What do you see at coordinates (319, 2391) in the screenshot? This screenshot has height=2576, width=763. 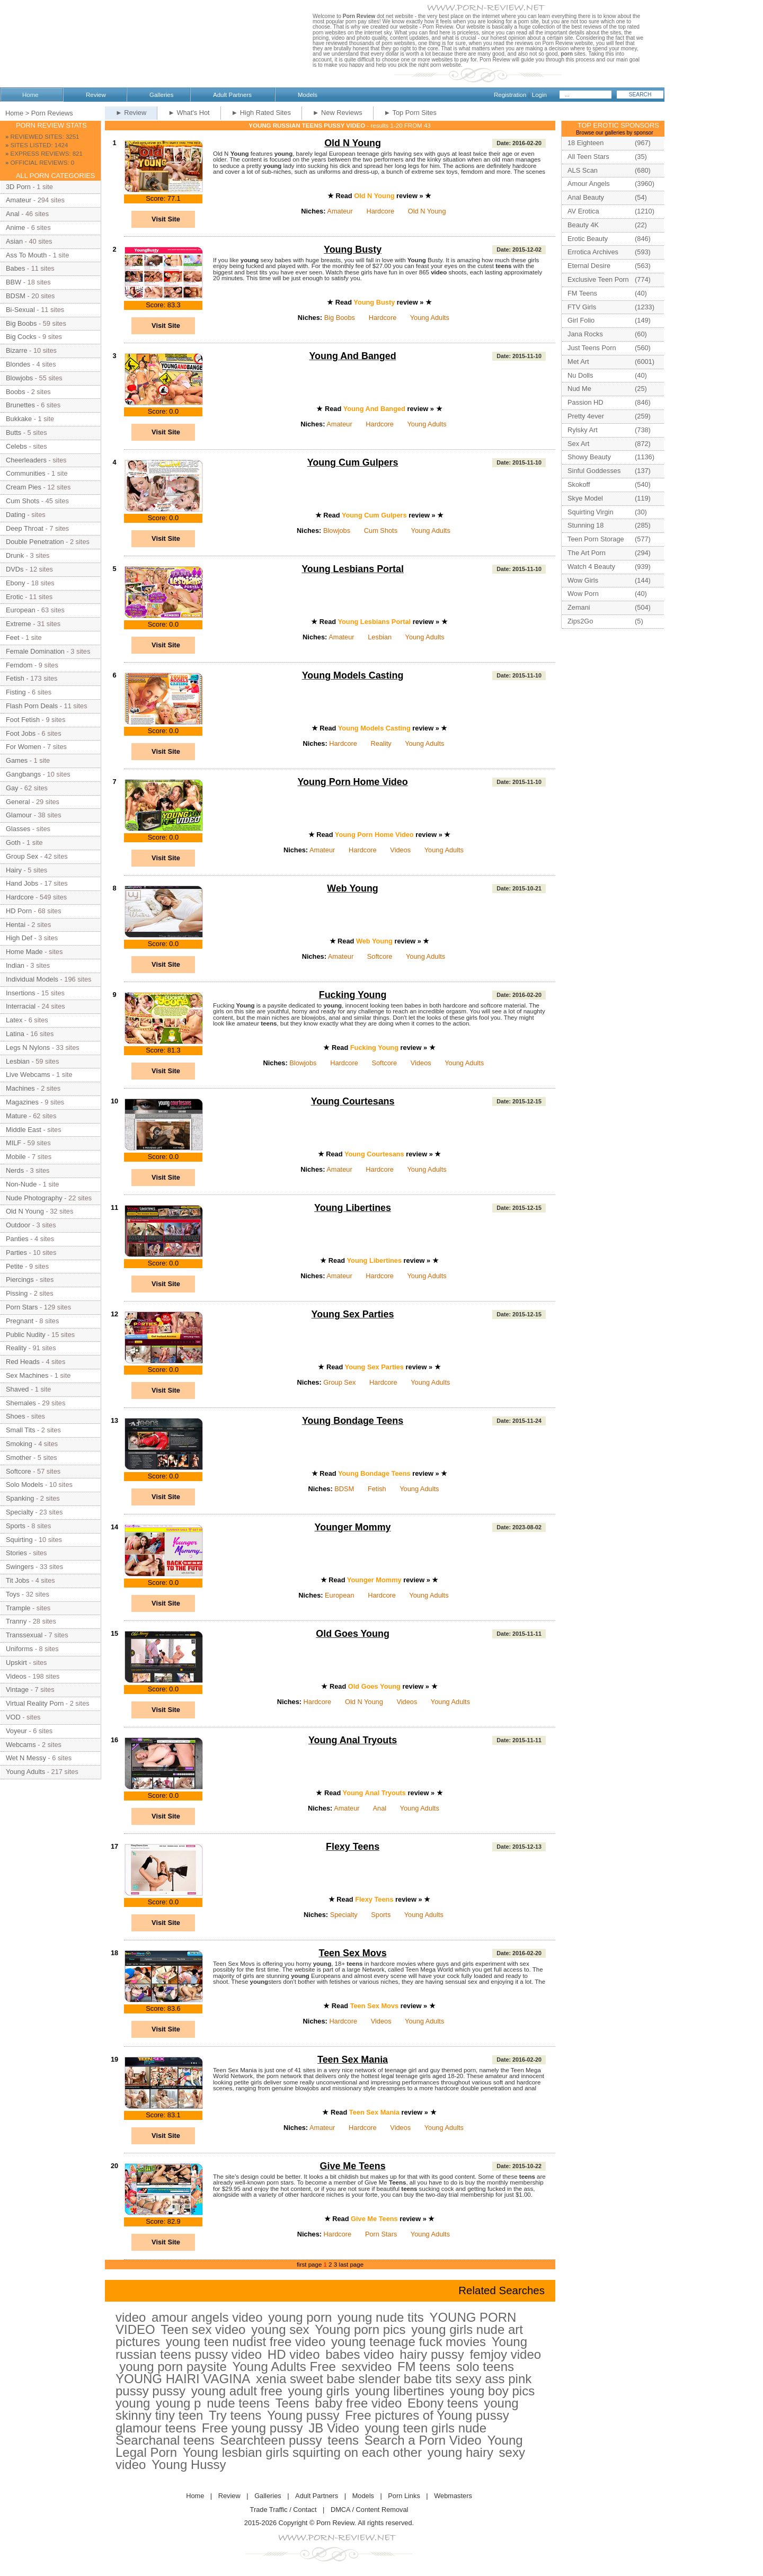 I see `young girls` at bounding box center [319, 2391].